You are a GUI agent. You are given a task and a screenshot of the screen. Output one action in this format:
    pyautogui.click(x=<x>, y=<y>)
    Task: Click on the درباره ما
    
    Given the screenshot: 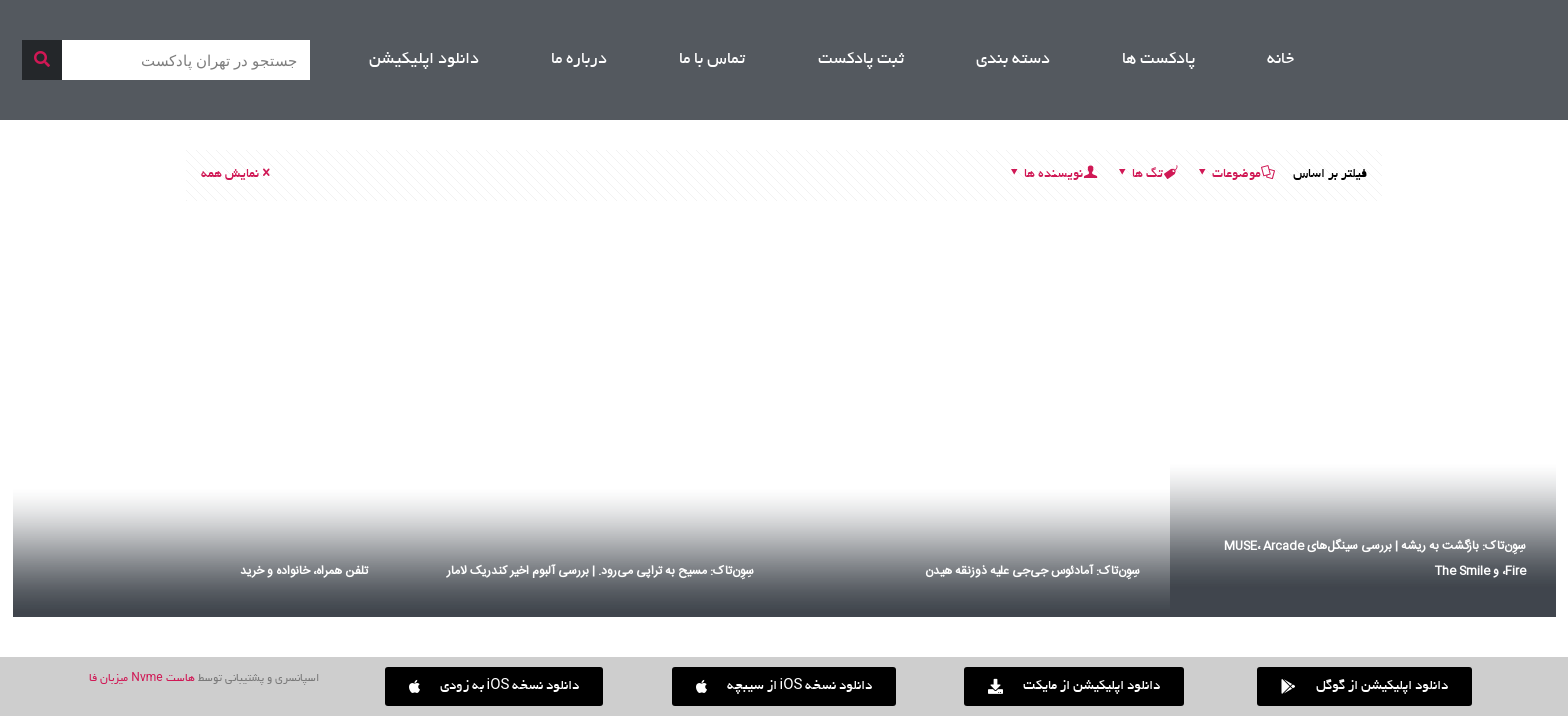 What is the action you would take?
    pyautogui.click(x=579, y=60)
    